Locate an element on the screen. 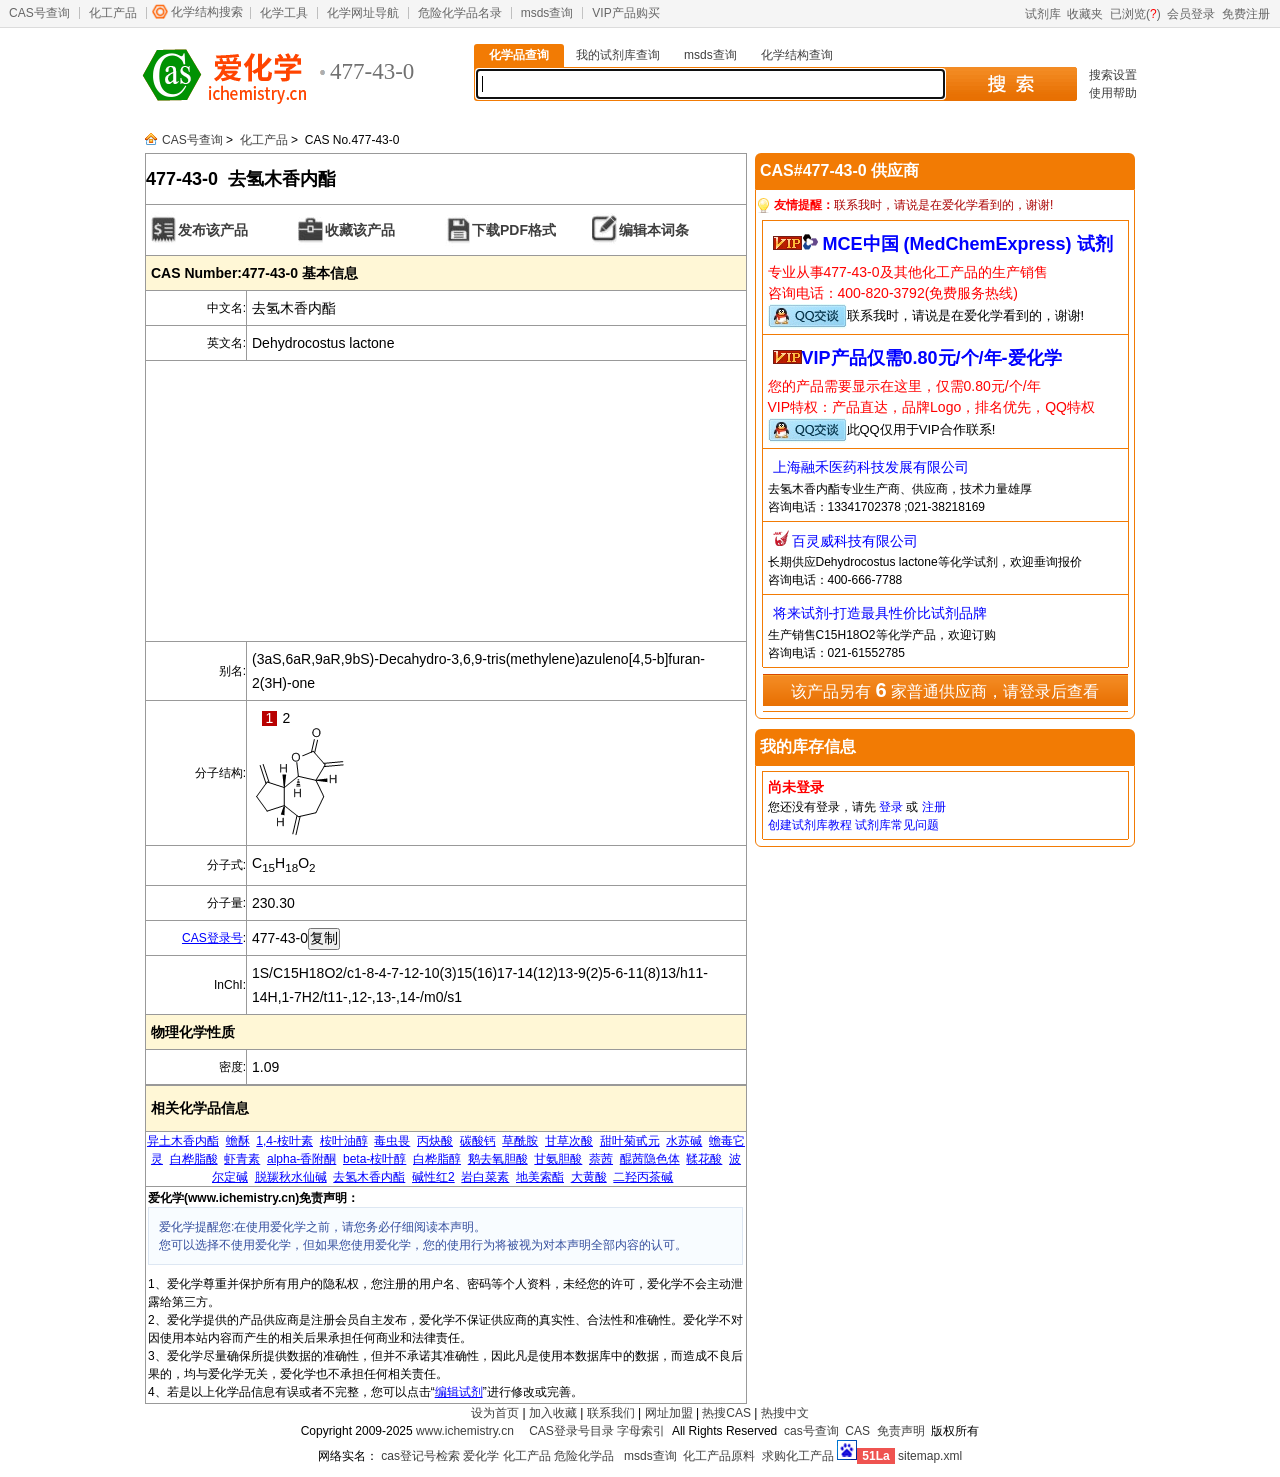  大黄酸 is located at coordinates (589, 1177).